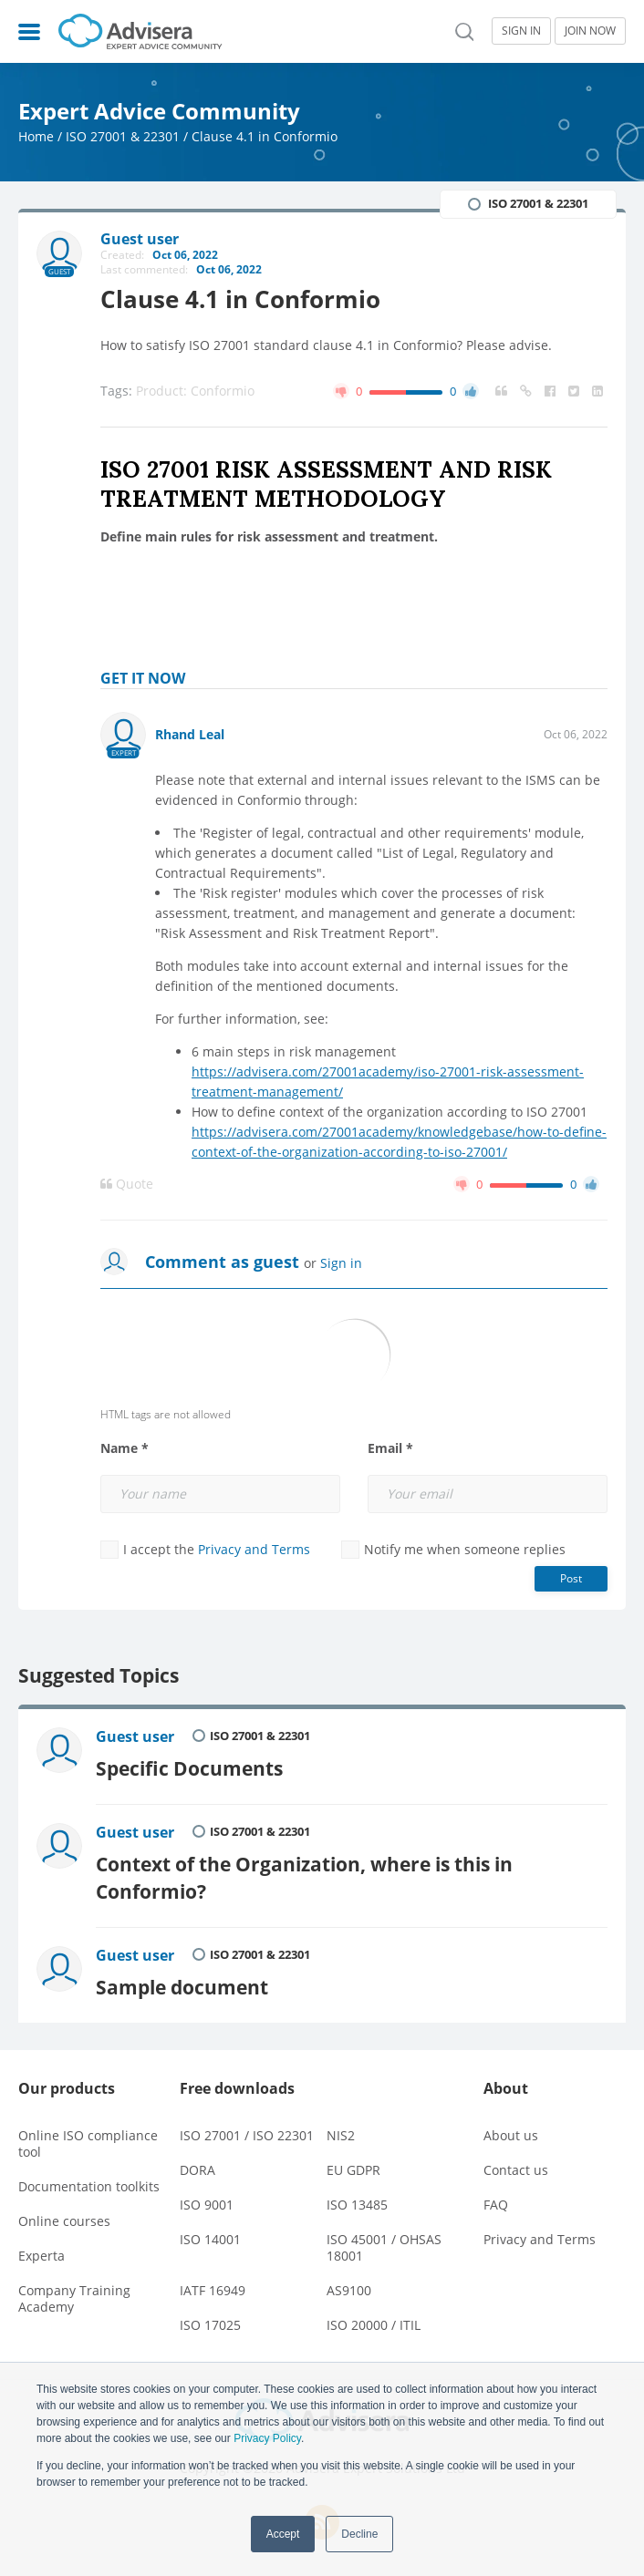  I want to click on EU GDPR, so click(353, 2170).